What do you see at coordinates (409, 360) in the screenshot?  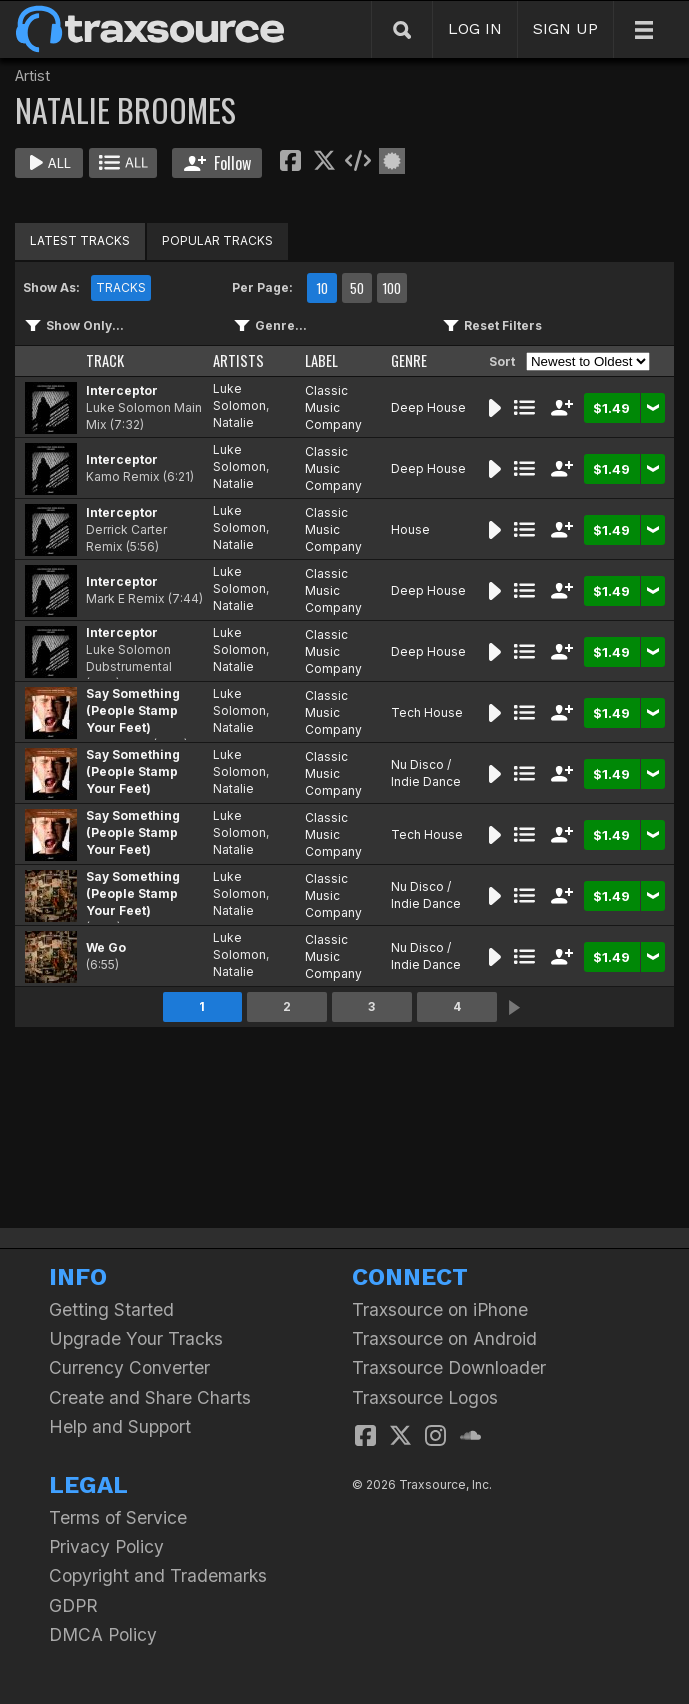 I see `GENRE` at bounding box center [409, 360].